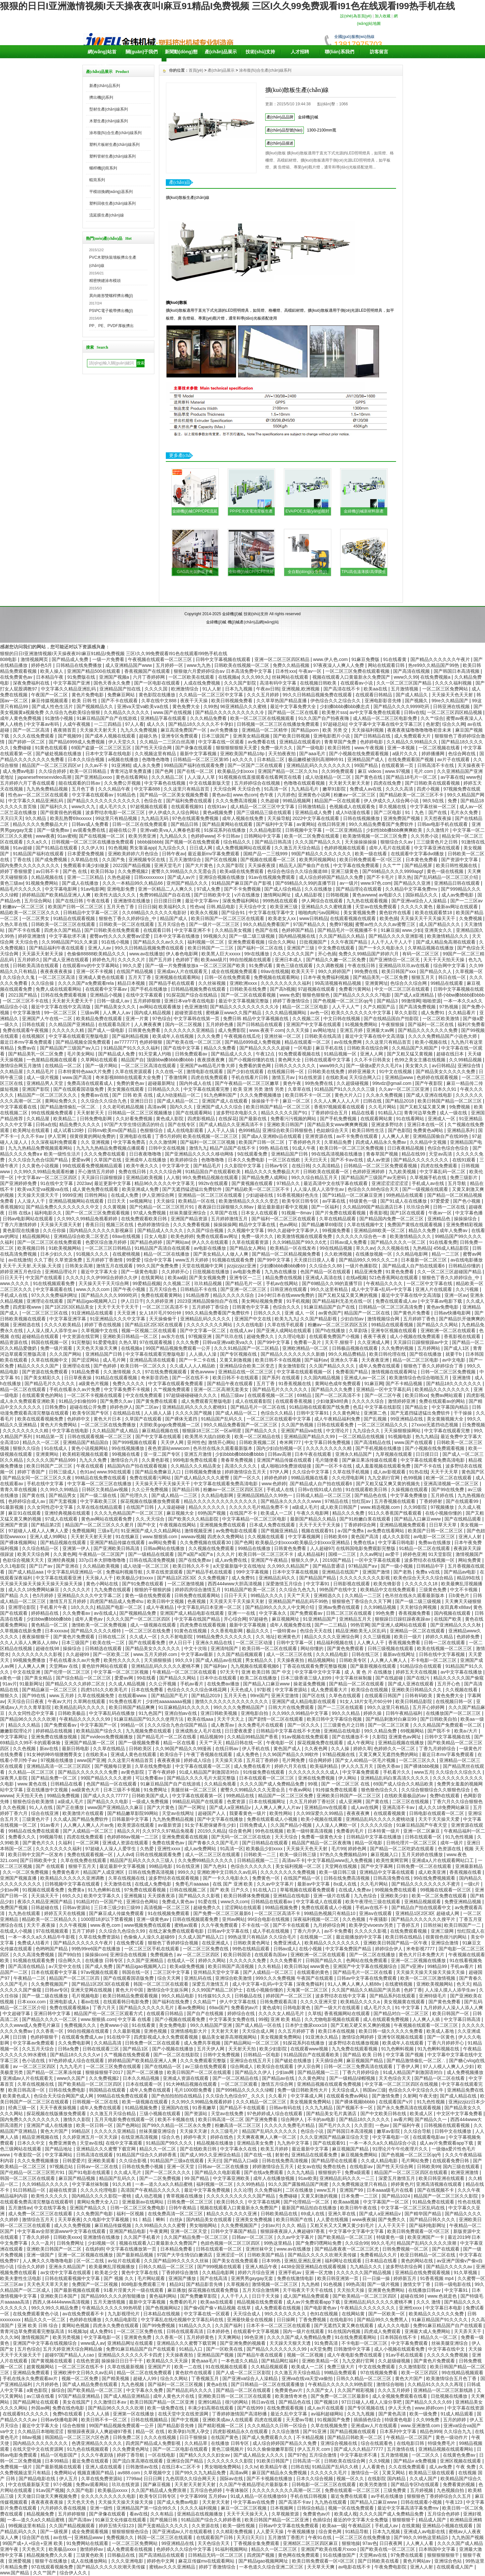 The height and width of the screenshot is (2576, 485). What do you see at coordinates (450, 1053) in the screenshot?
I see `超碰在线日本` at bounding box center [450, 1053].